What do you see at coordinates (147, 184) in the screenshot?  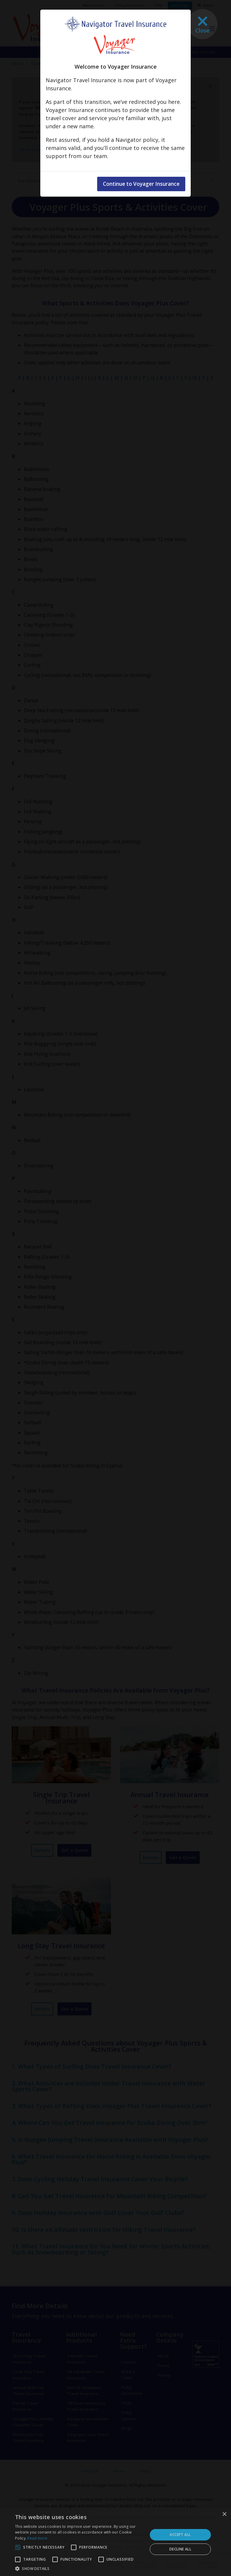 I see `Continue to Voyager Insurance` at bounding box center [147, 184].